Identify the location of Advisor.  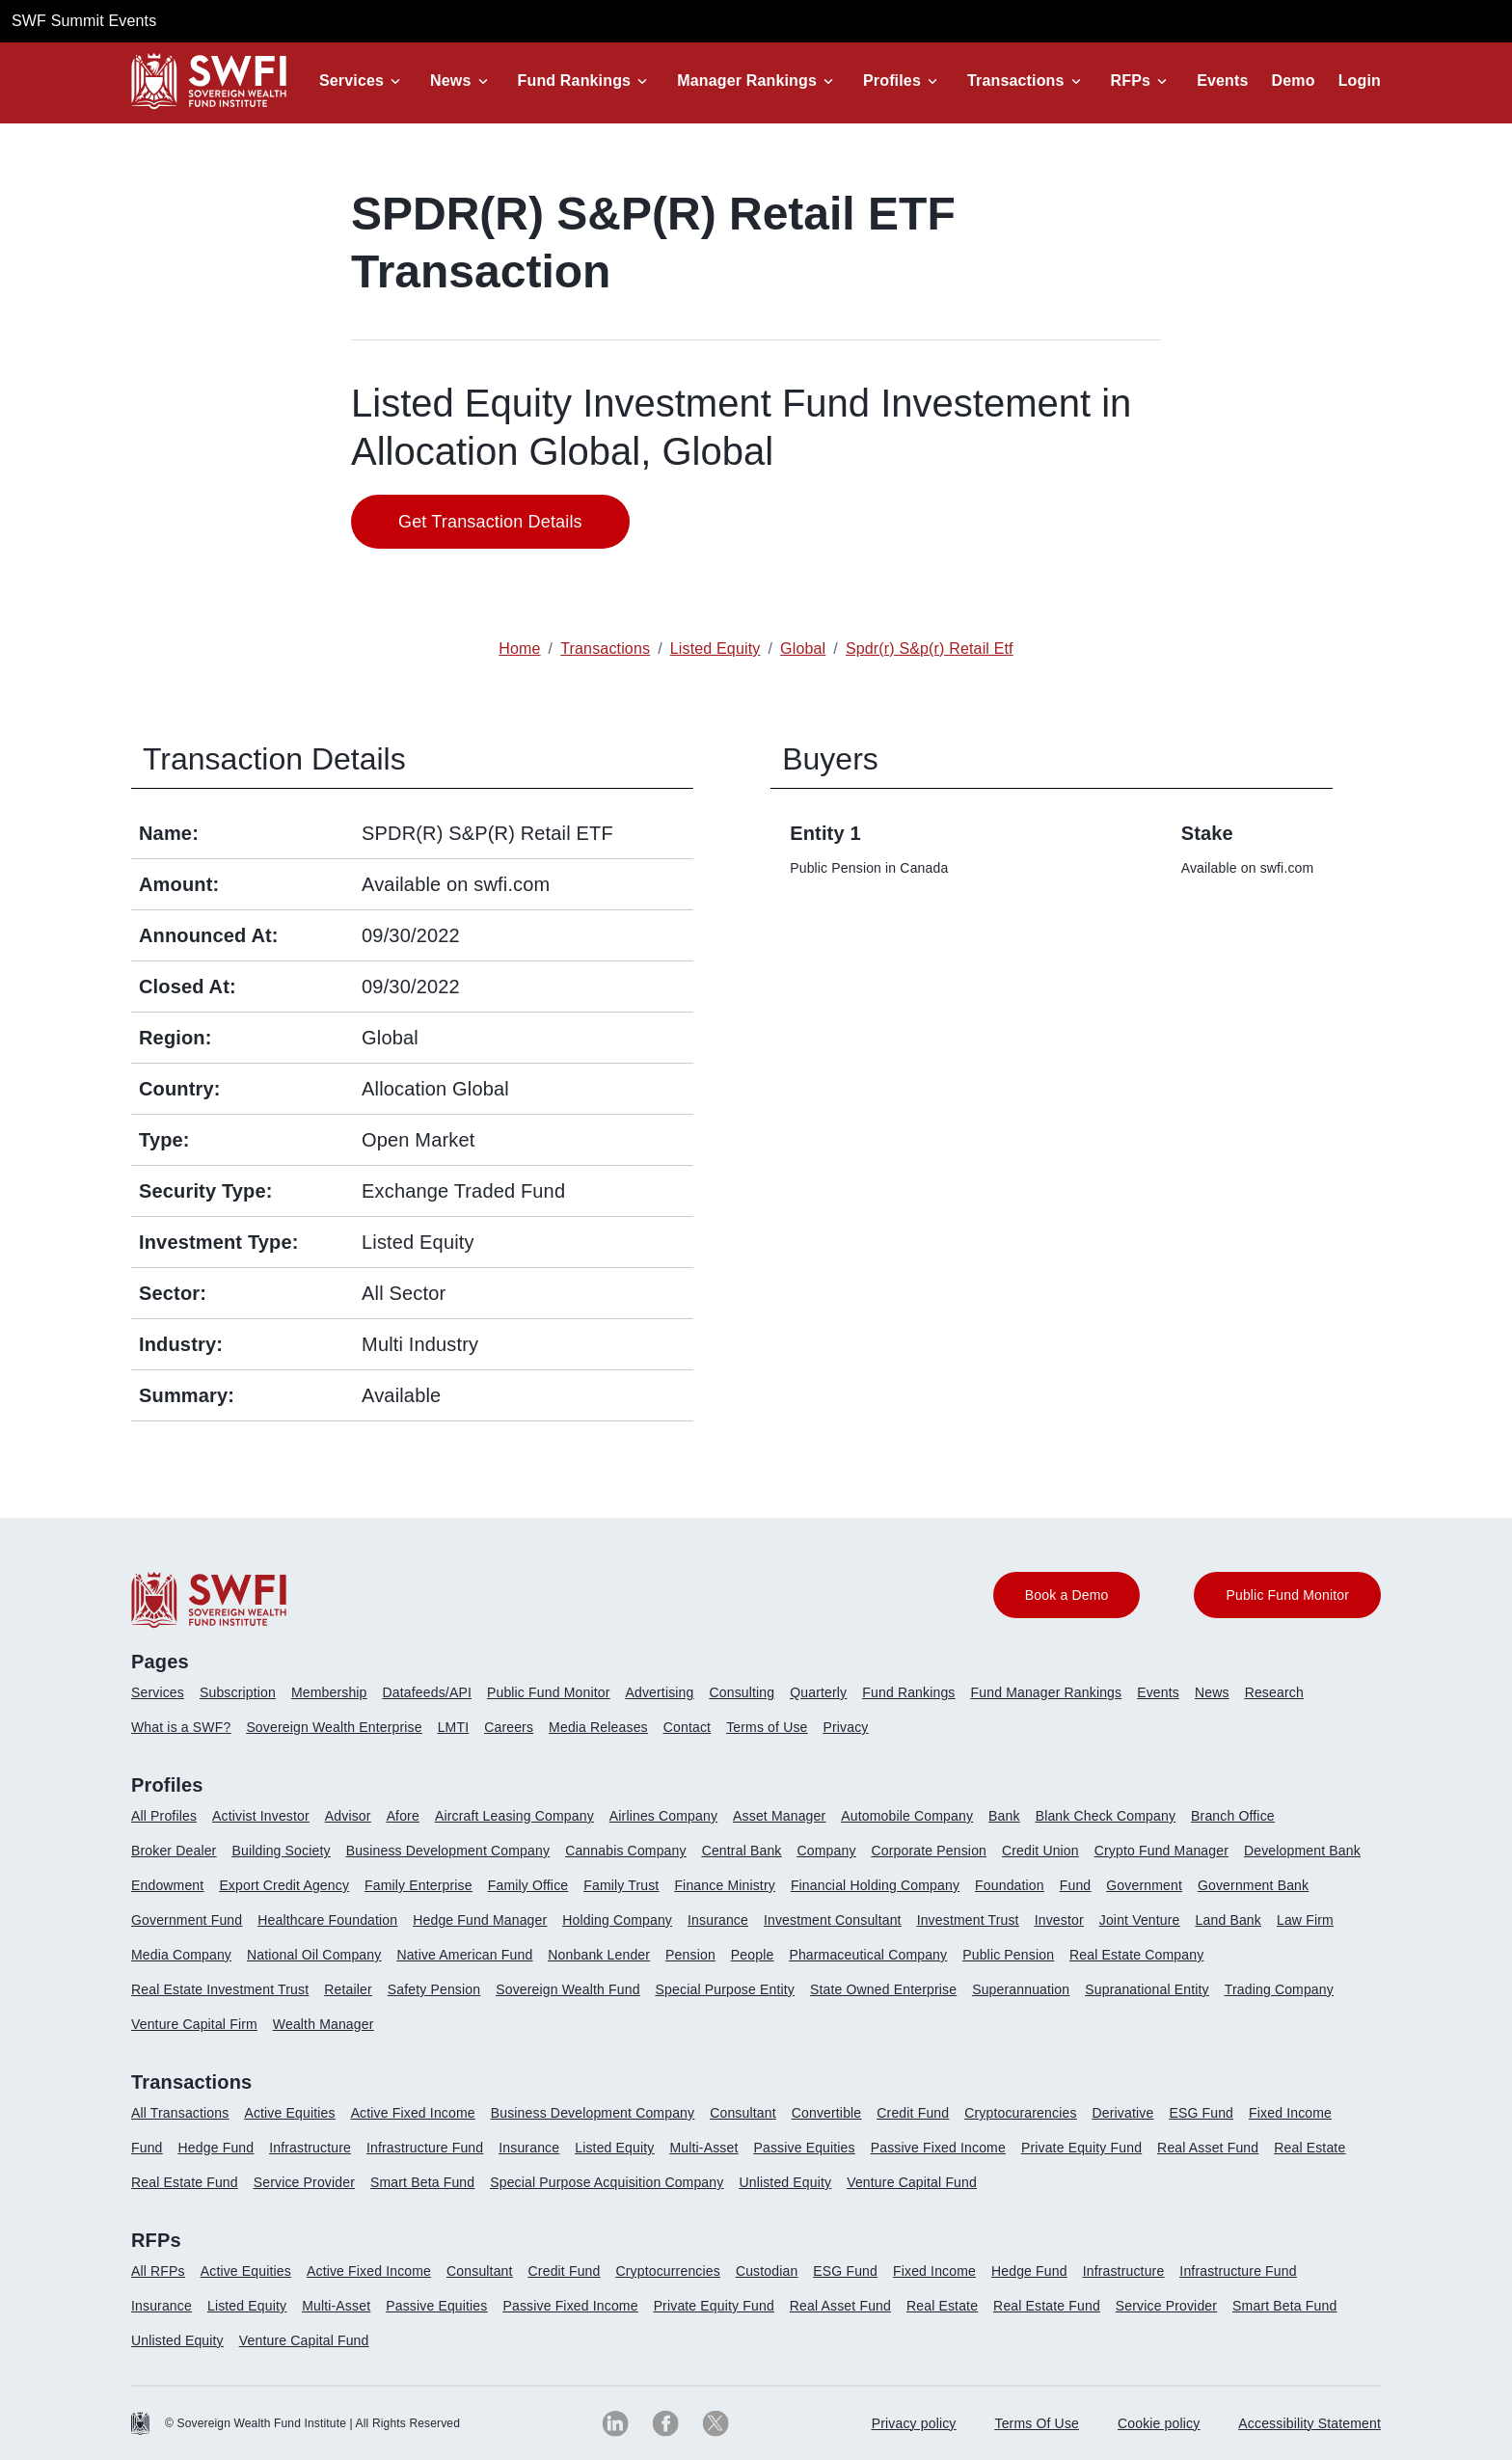
(348, 1816).